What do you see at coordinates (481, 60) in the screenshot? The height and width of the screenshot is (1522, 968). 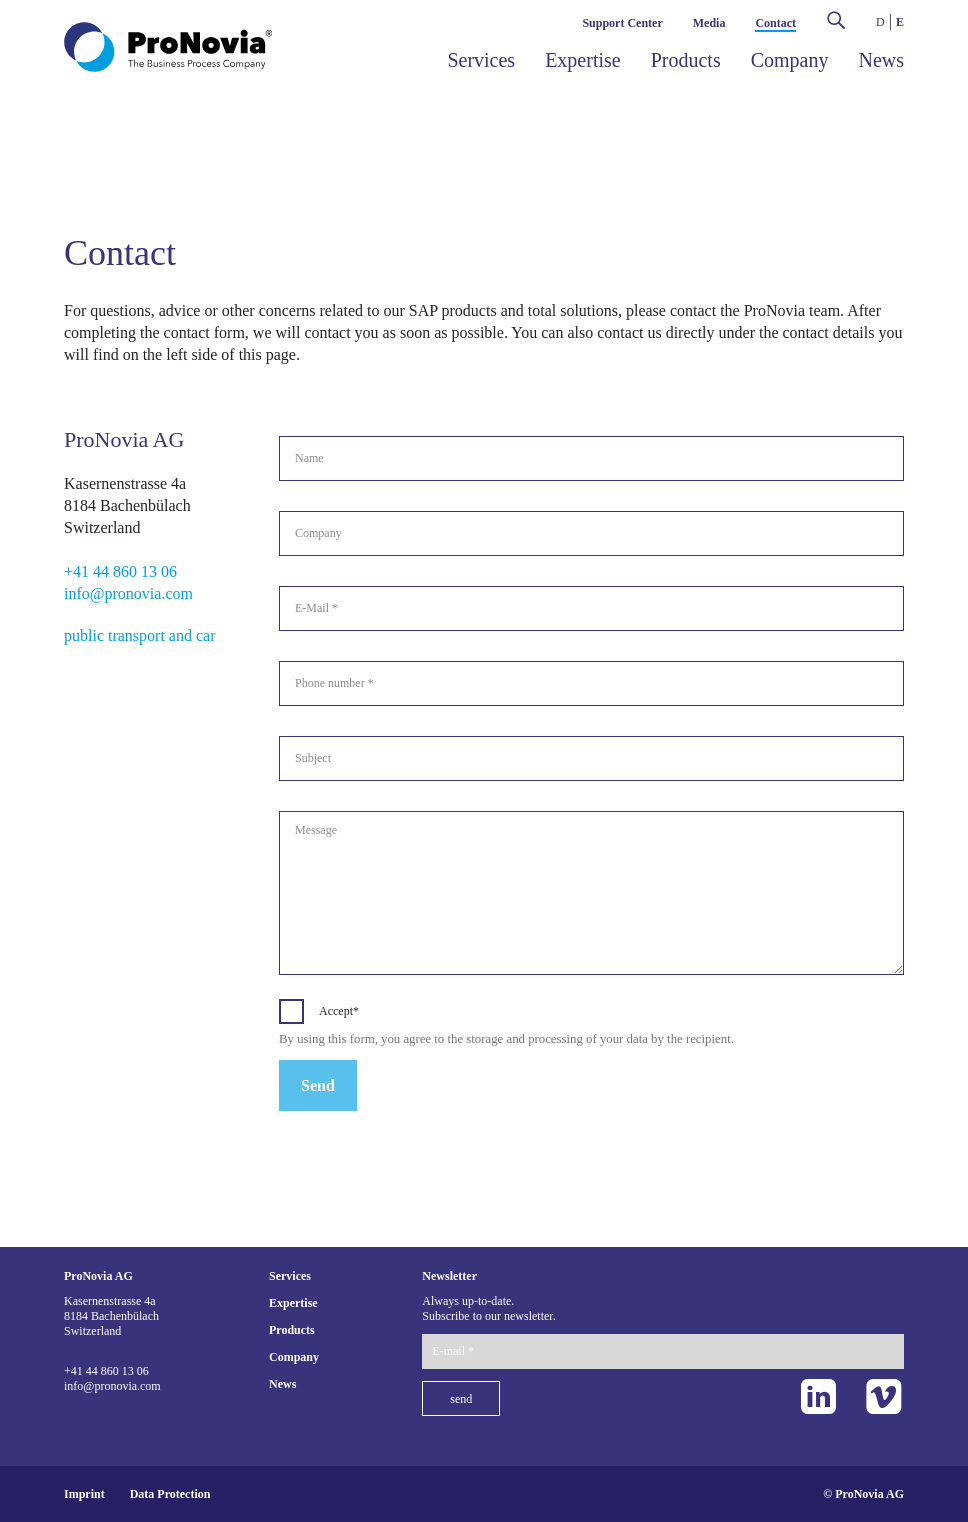 I see `Services` at bounding box center [481, 60].